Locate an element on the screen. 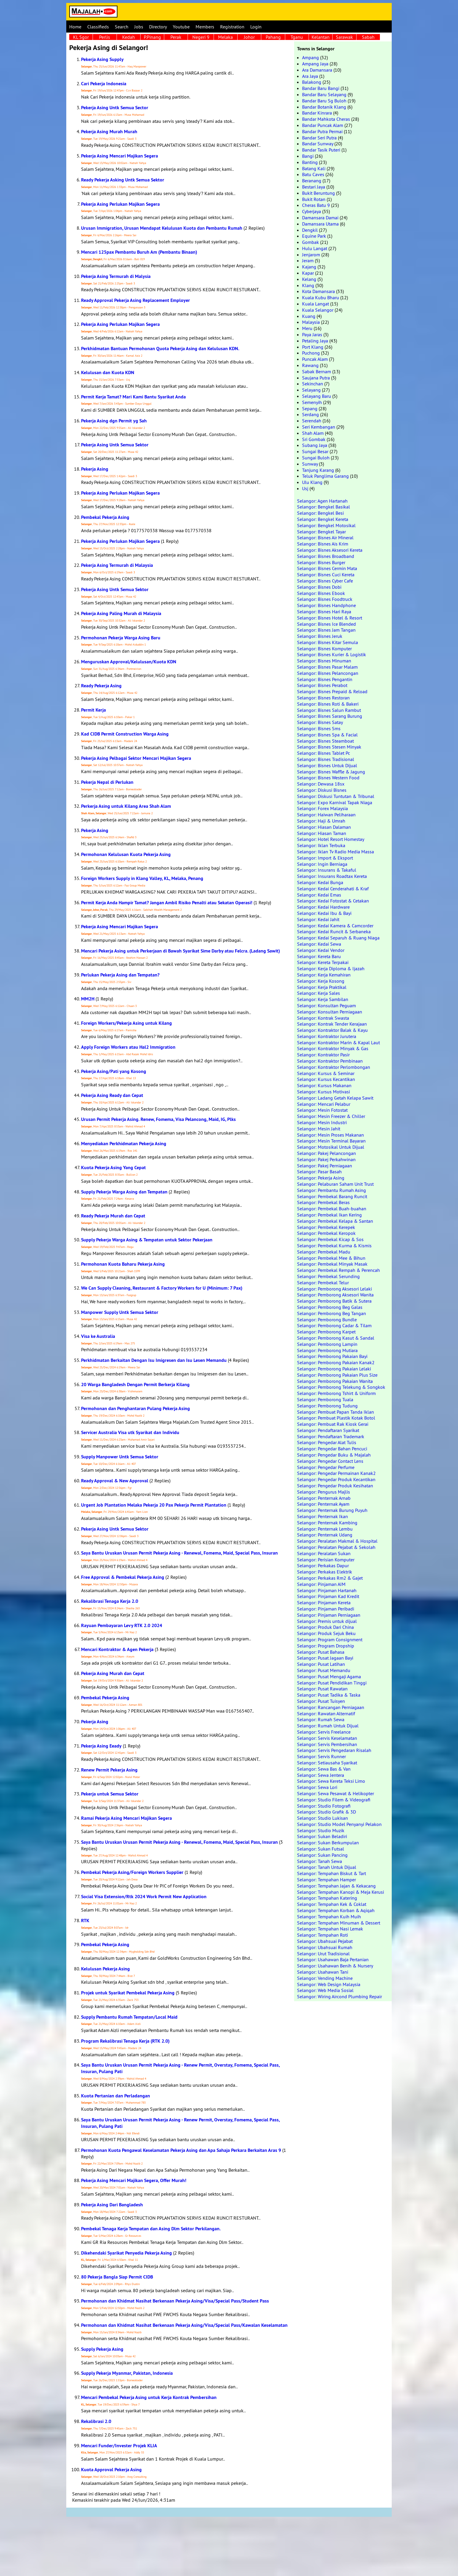  Selangor: Expo Karnival Tapak Niaga is located at coordinates (334, 802).